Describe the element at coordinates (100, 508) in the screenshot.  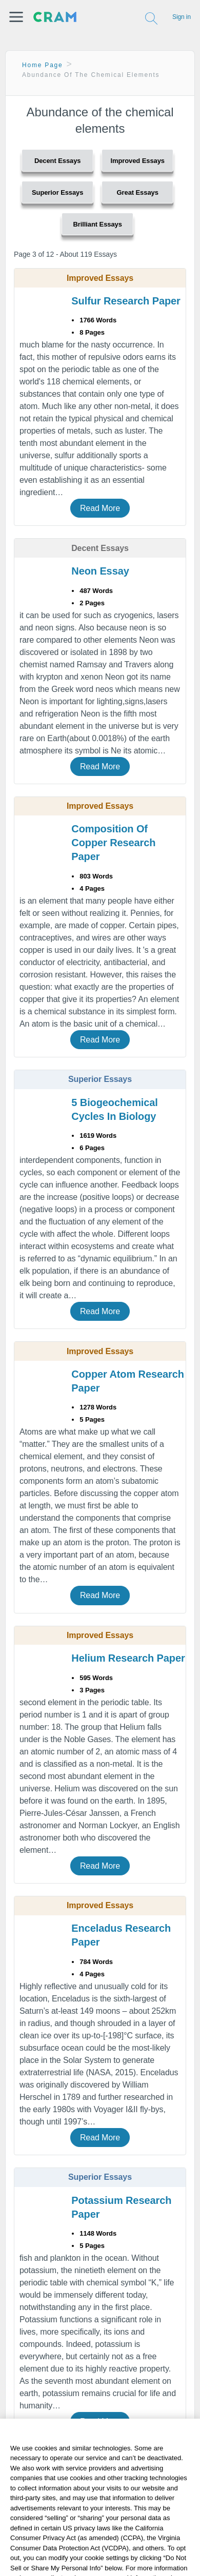
I see `Read More` at that location.